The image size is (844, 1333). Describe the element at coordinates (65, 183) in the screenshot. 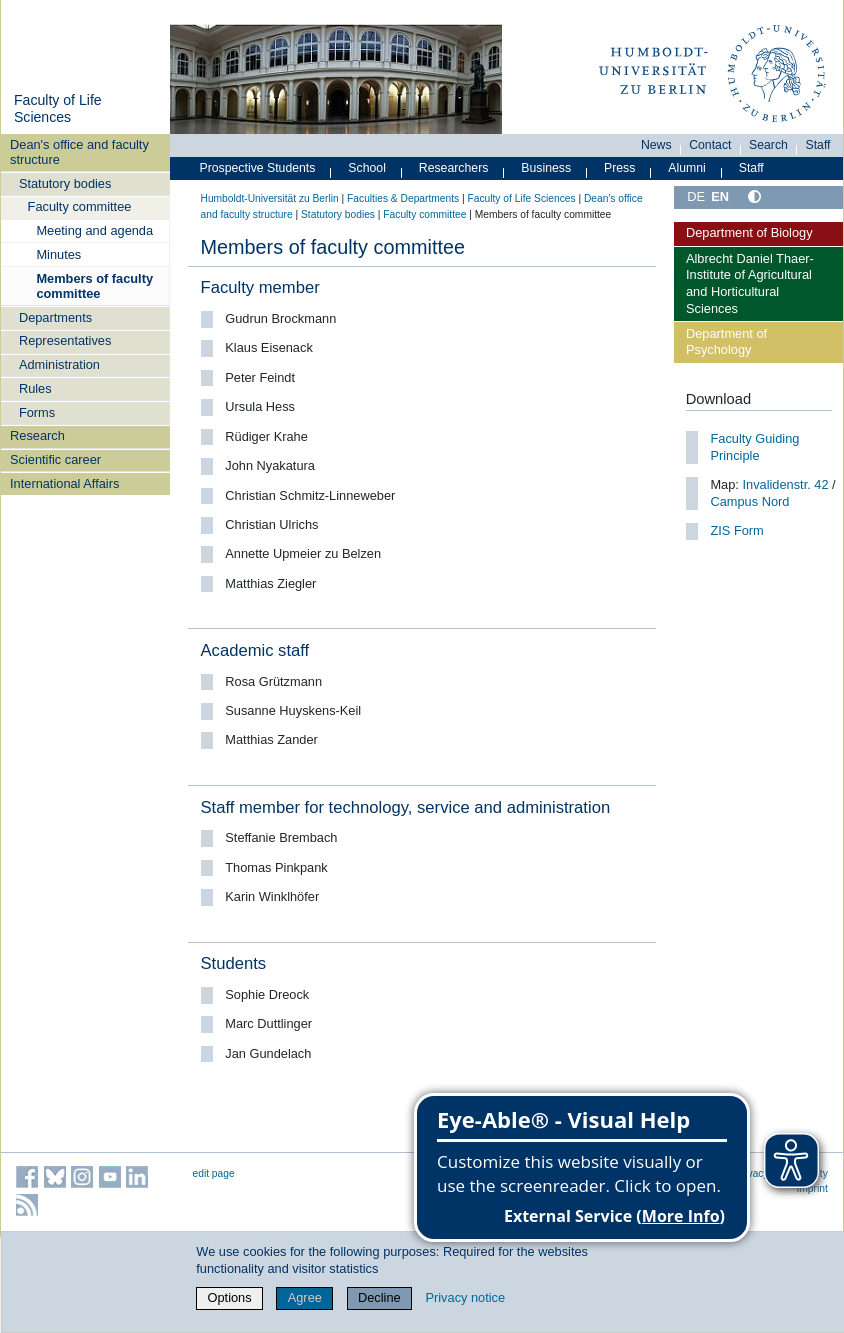

I see `Statutory bodies` at that location.